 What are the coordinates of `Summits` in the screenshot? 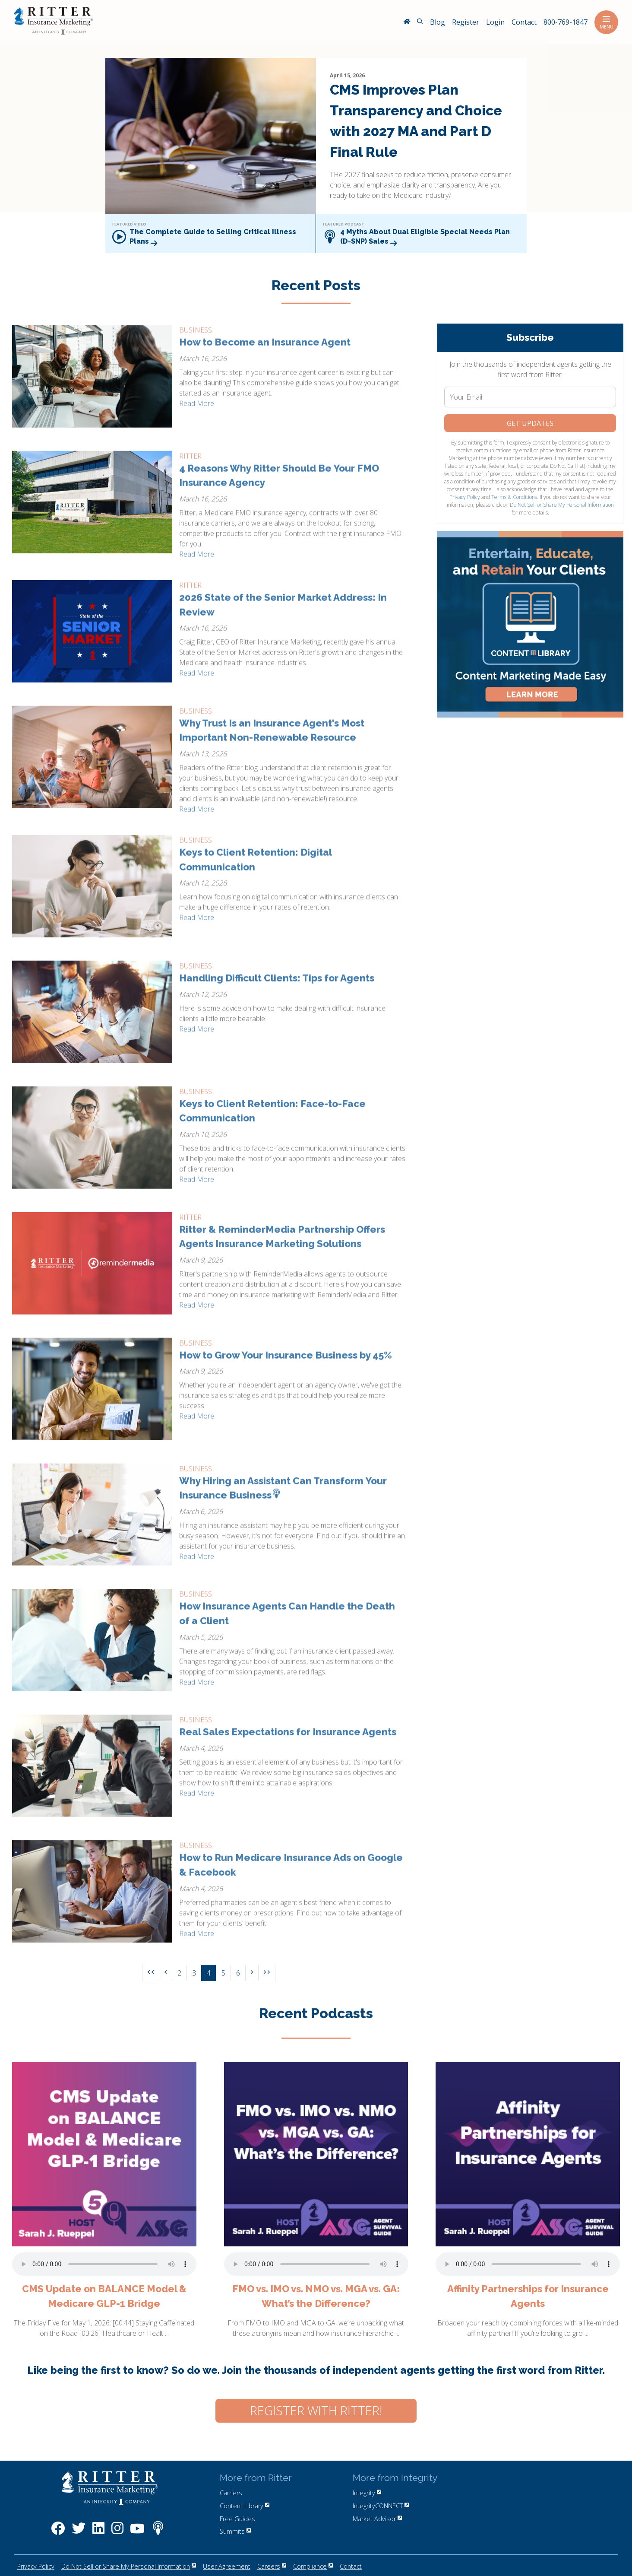 It's located at (235, 2531).